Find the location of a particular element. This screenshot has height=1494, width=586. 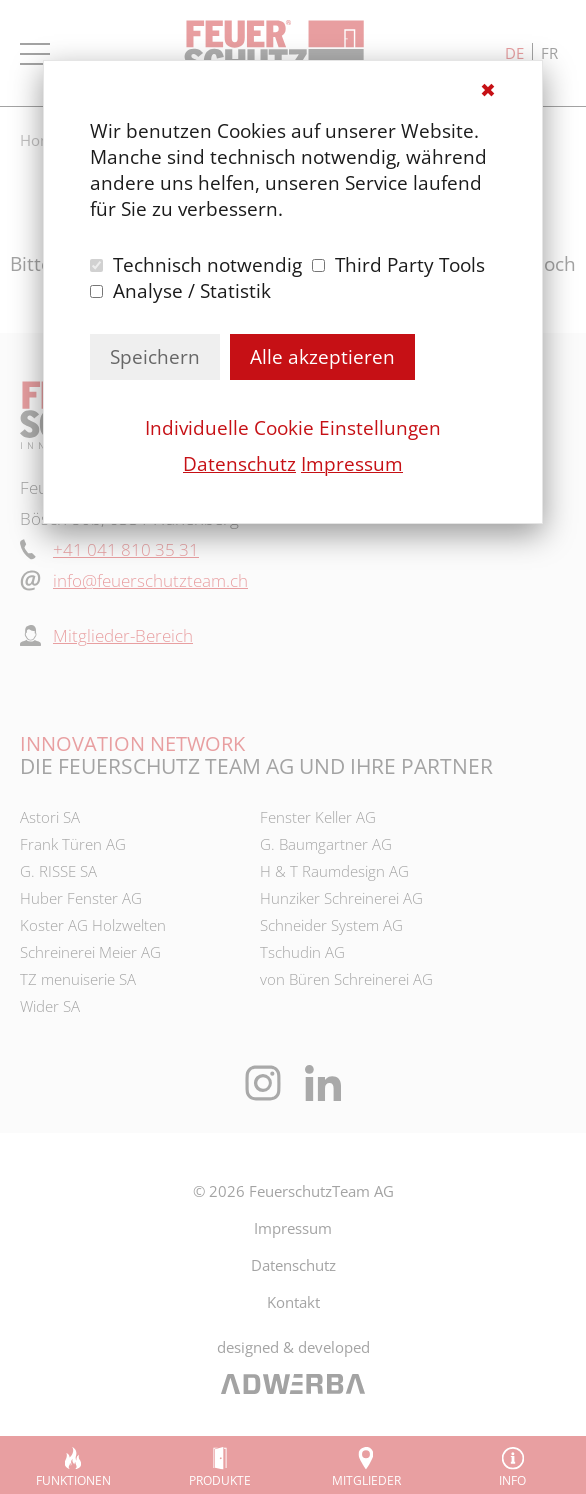

Produkte is located at coordinates (220, 1480).